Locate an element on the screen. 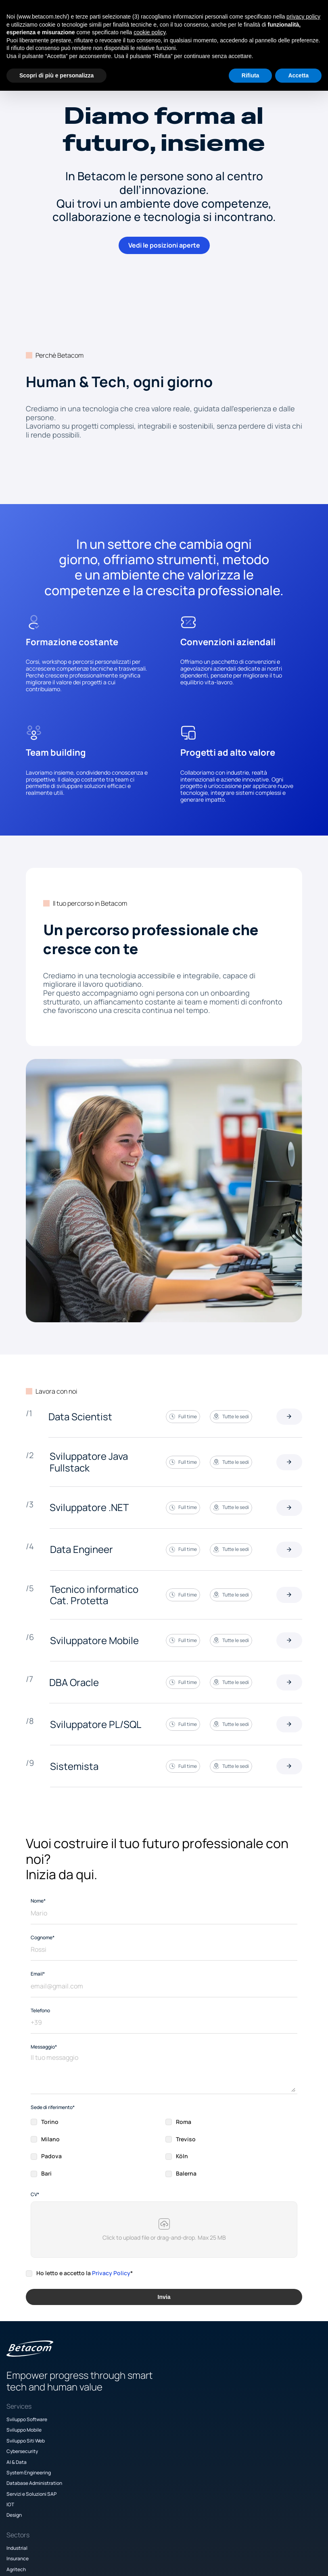 The width and height of the screenshot is (328, 2576). [Instagram] is located at coordinates (233, 2538).